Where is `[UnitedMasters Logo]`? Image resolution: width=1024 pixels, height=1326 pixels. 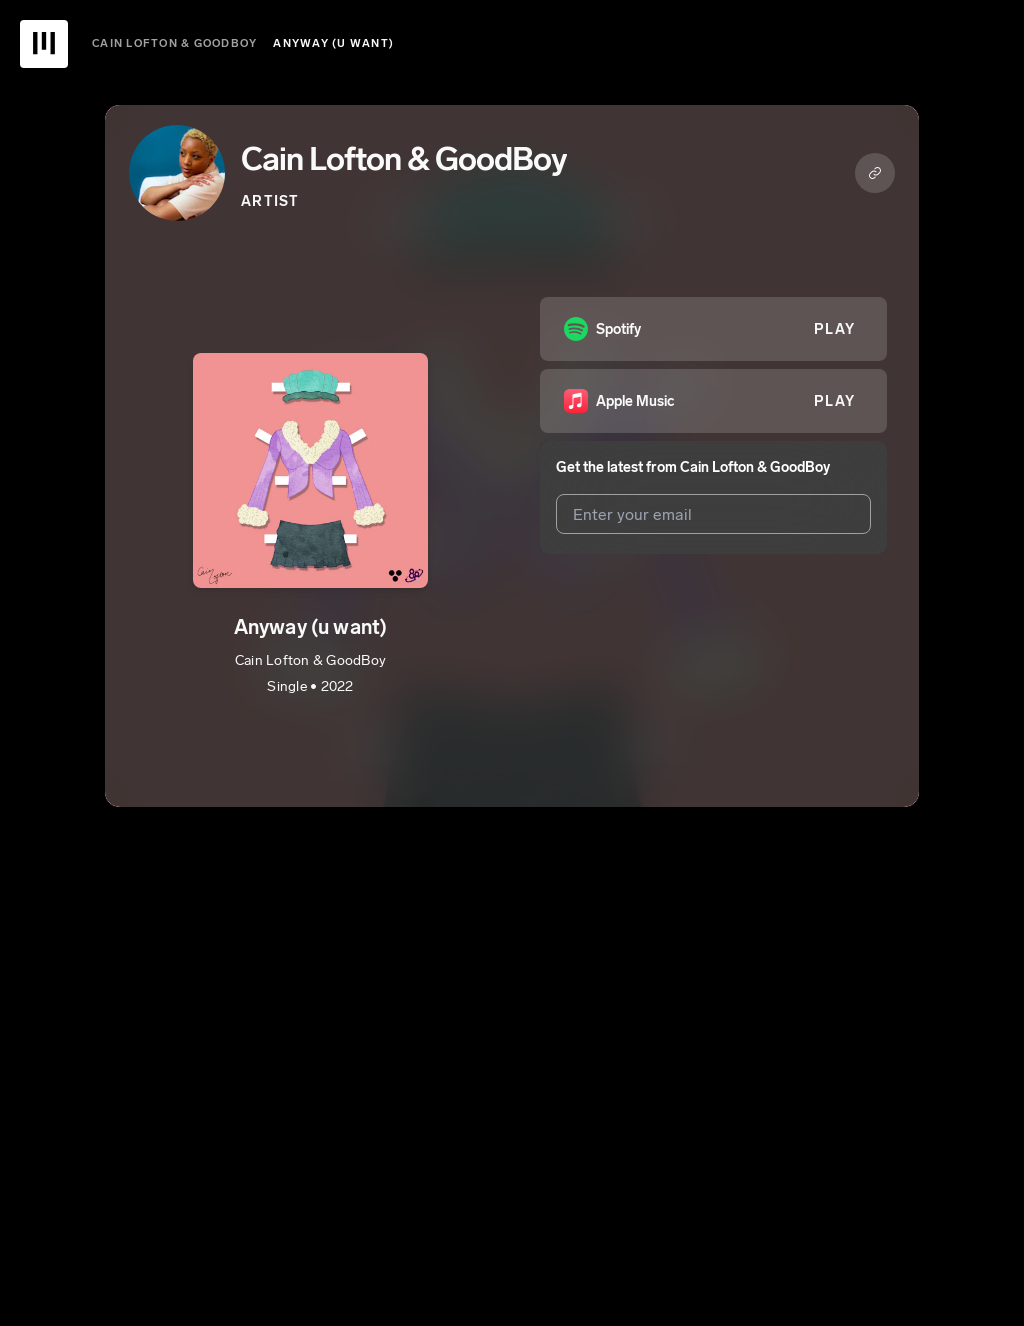
[UnitedMasters Logo] is located at coordinates (44, 44).